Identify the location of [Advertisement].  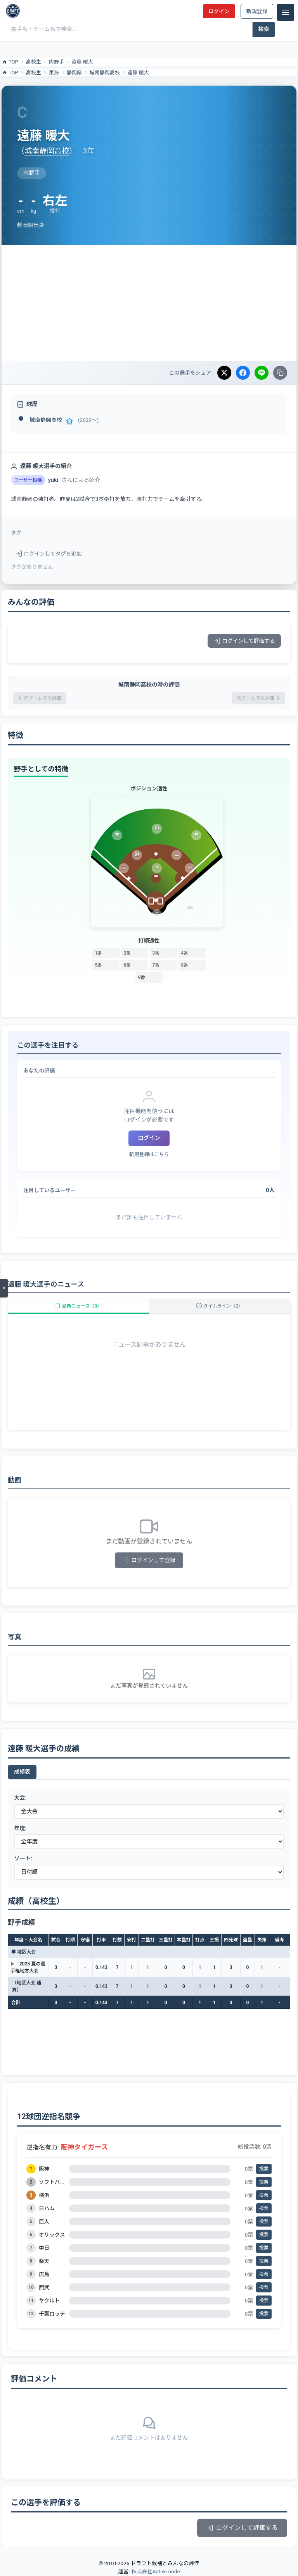
(149, 303).